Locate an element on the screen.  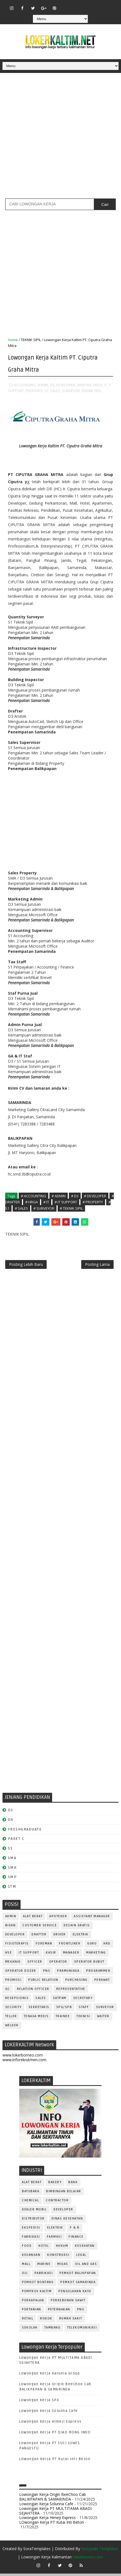
HRD is located at coordinates (107, 1946).